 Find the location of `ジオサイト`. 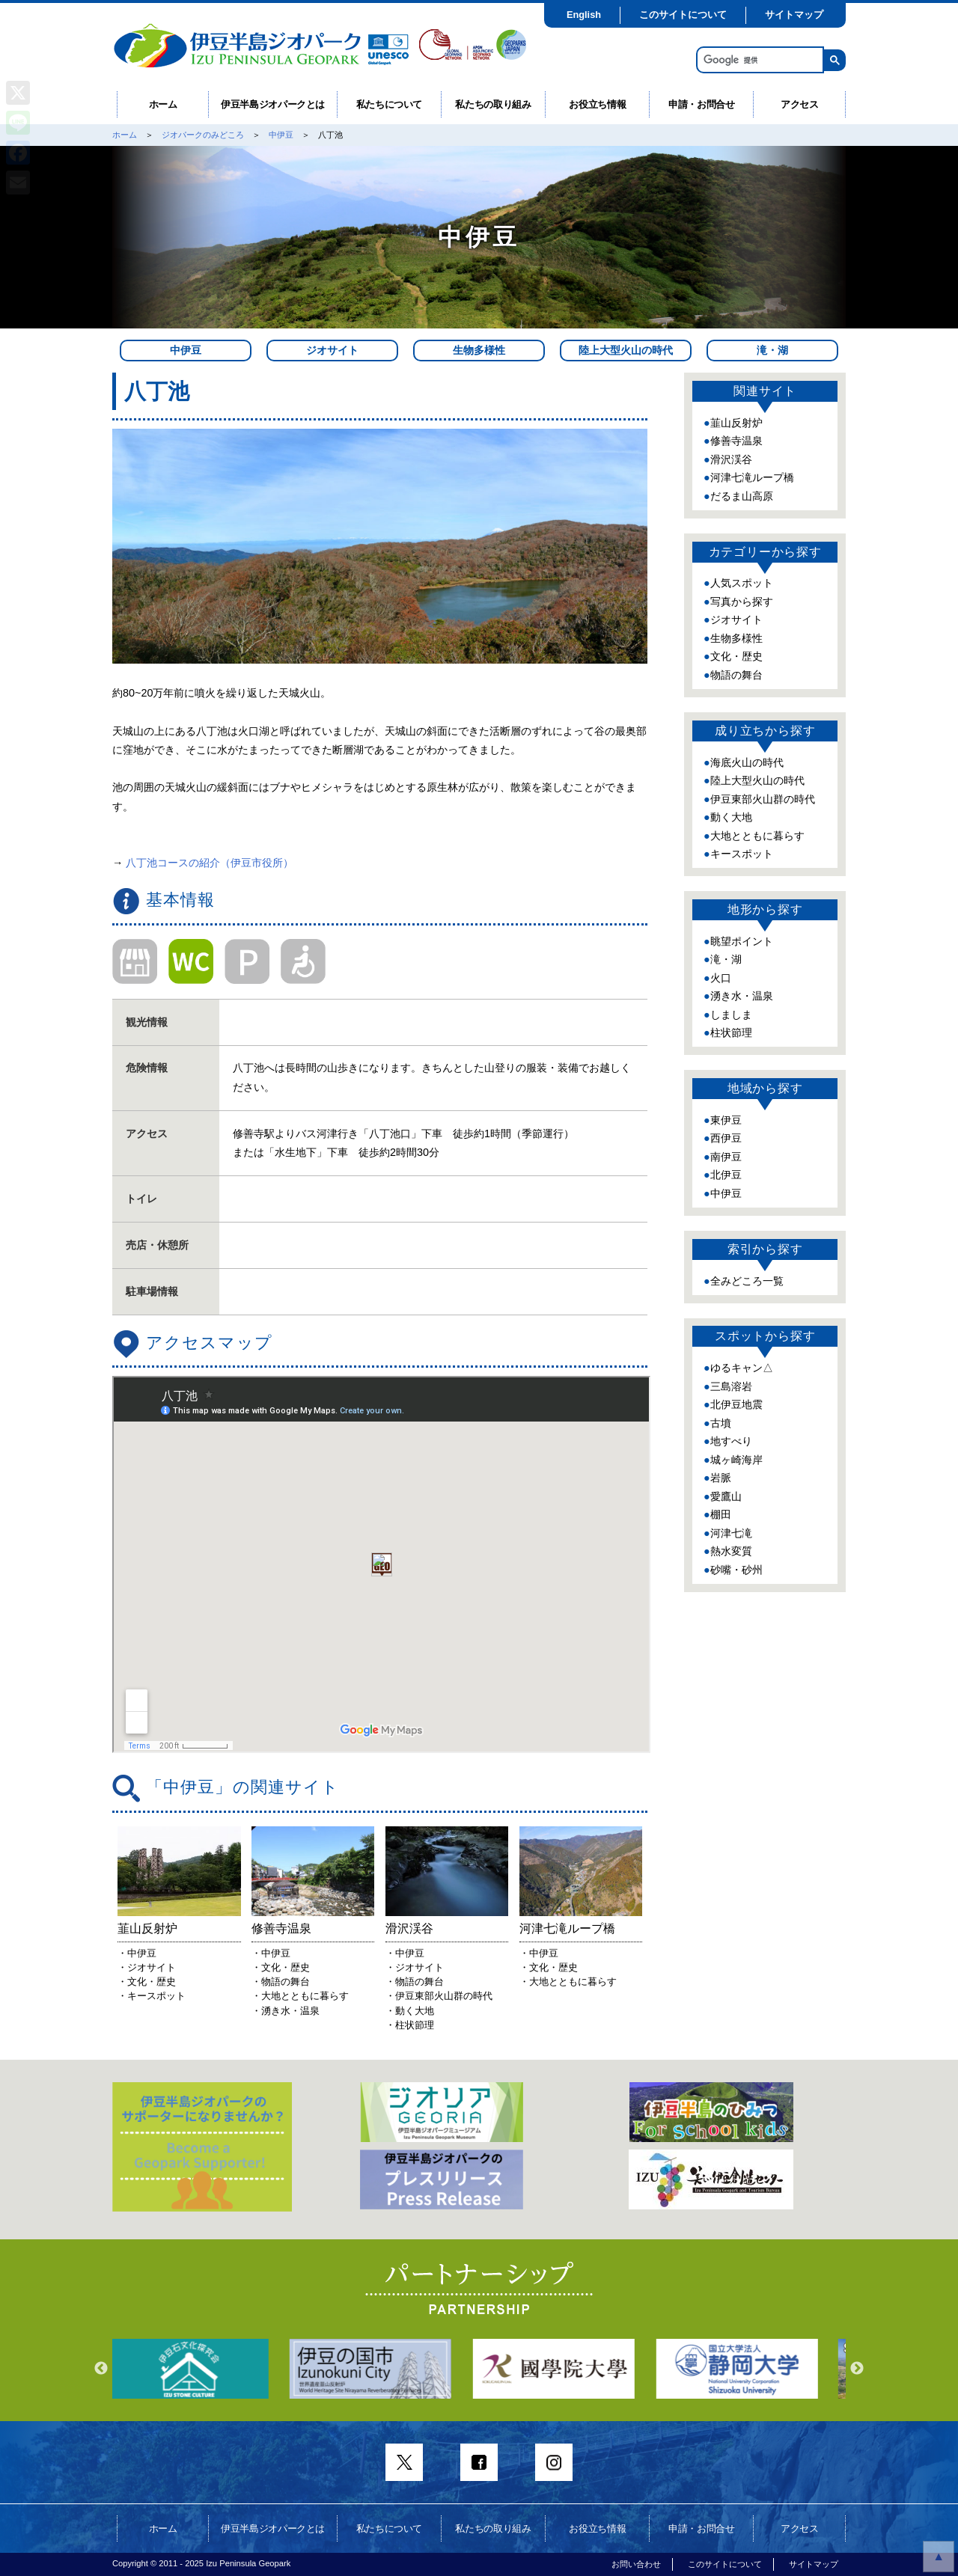

ジオサイト is located at coordinates (332, 350).